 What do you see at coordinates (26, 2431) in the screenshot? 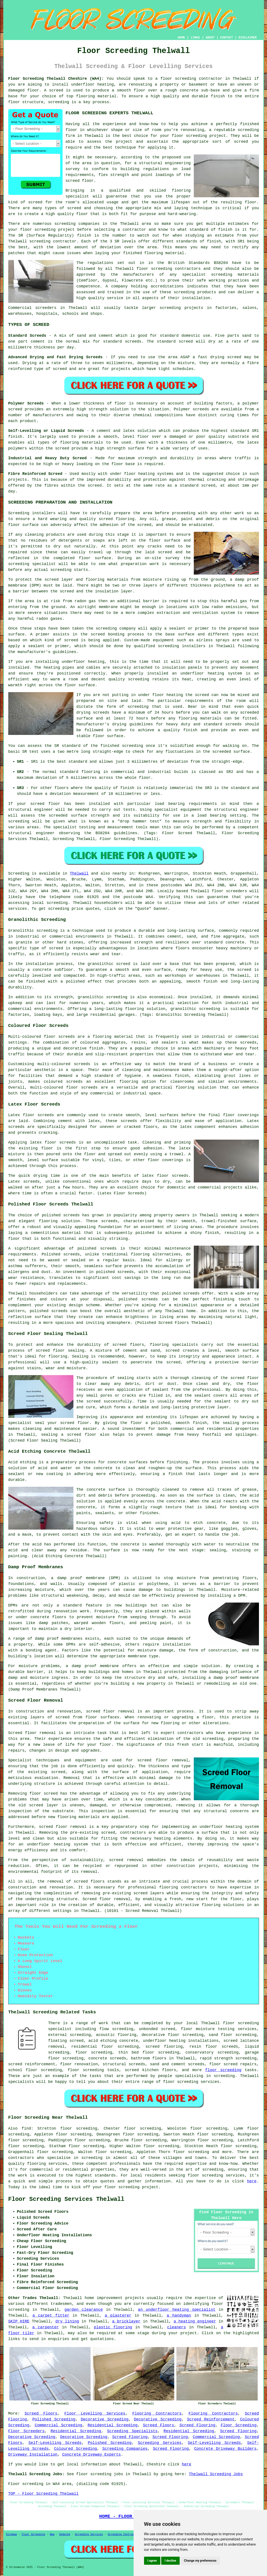
I see `Floor Screeders` at bounding box center [26, 2431].